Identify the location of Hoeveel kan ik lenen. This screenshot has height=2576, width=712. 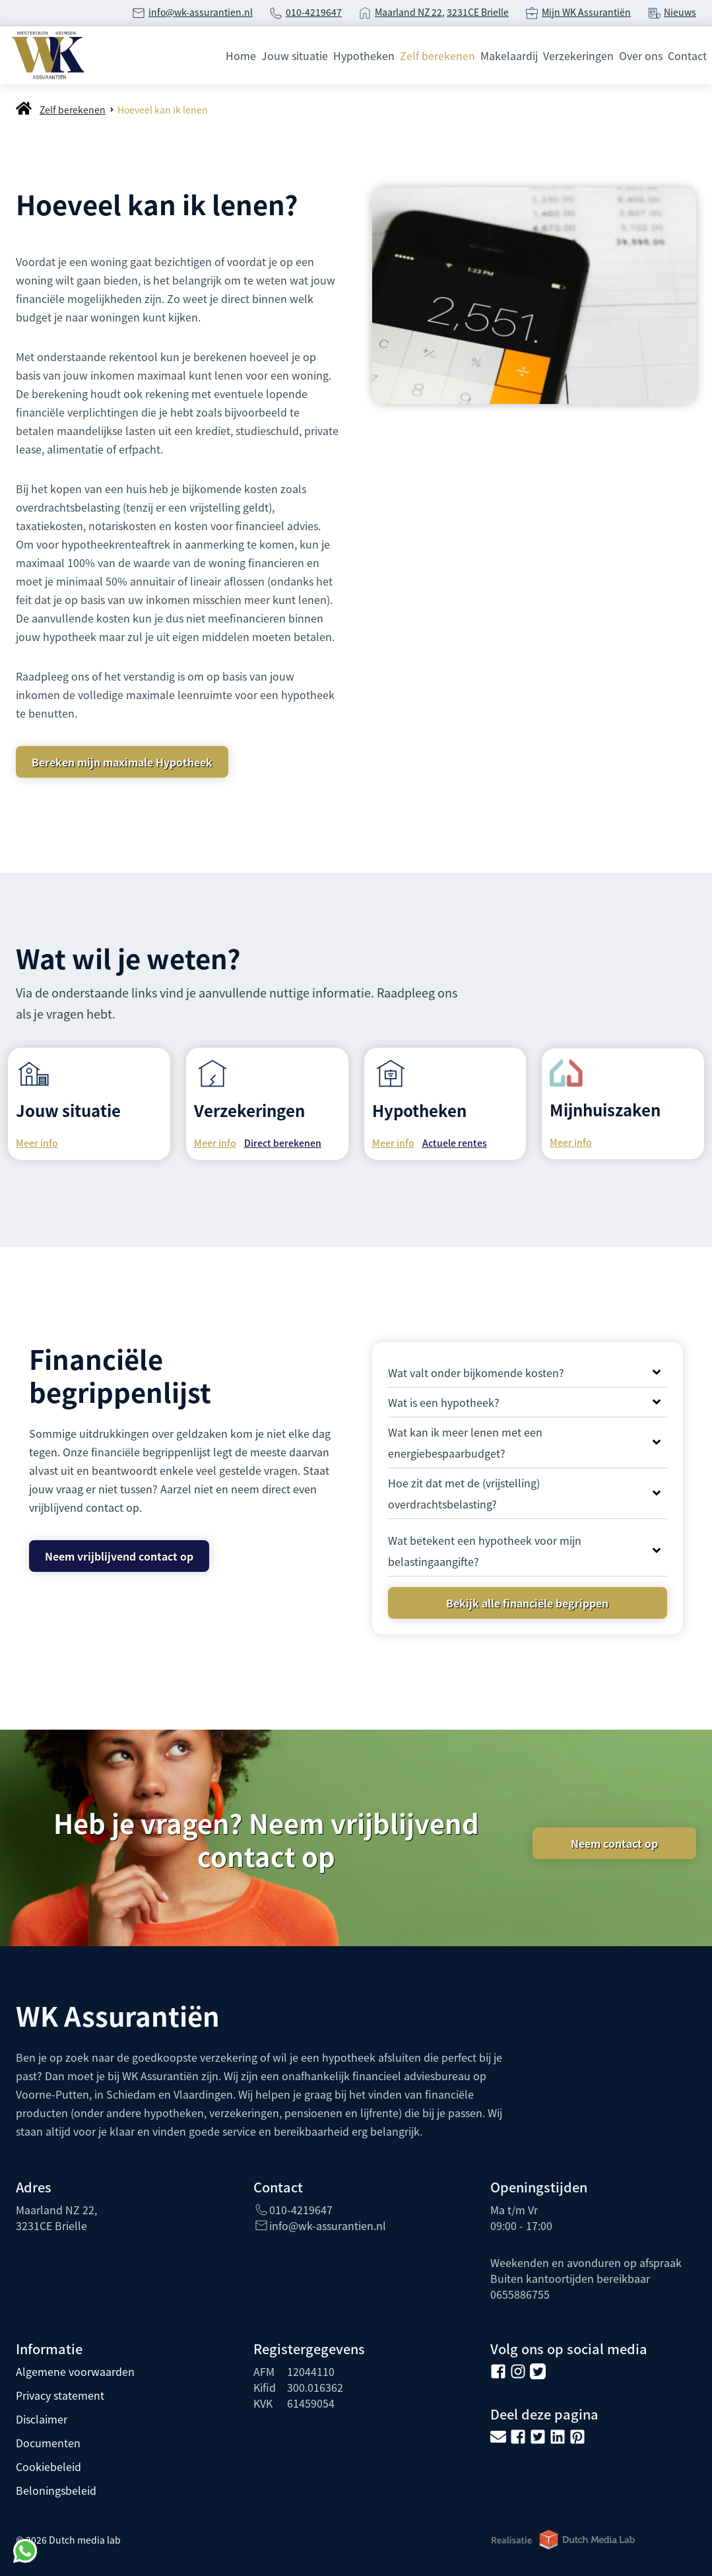
(162, 109).